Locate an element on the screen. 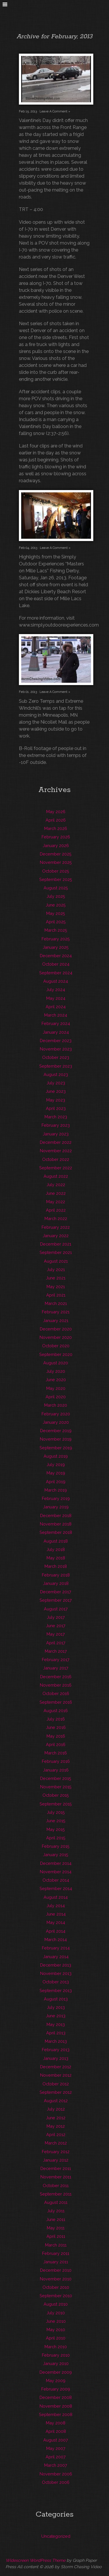 The image size is (109, 2576). June 2012 is located at coordinates (55, 2117).